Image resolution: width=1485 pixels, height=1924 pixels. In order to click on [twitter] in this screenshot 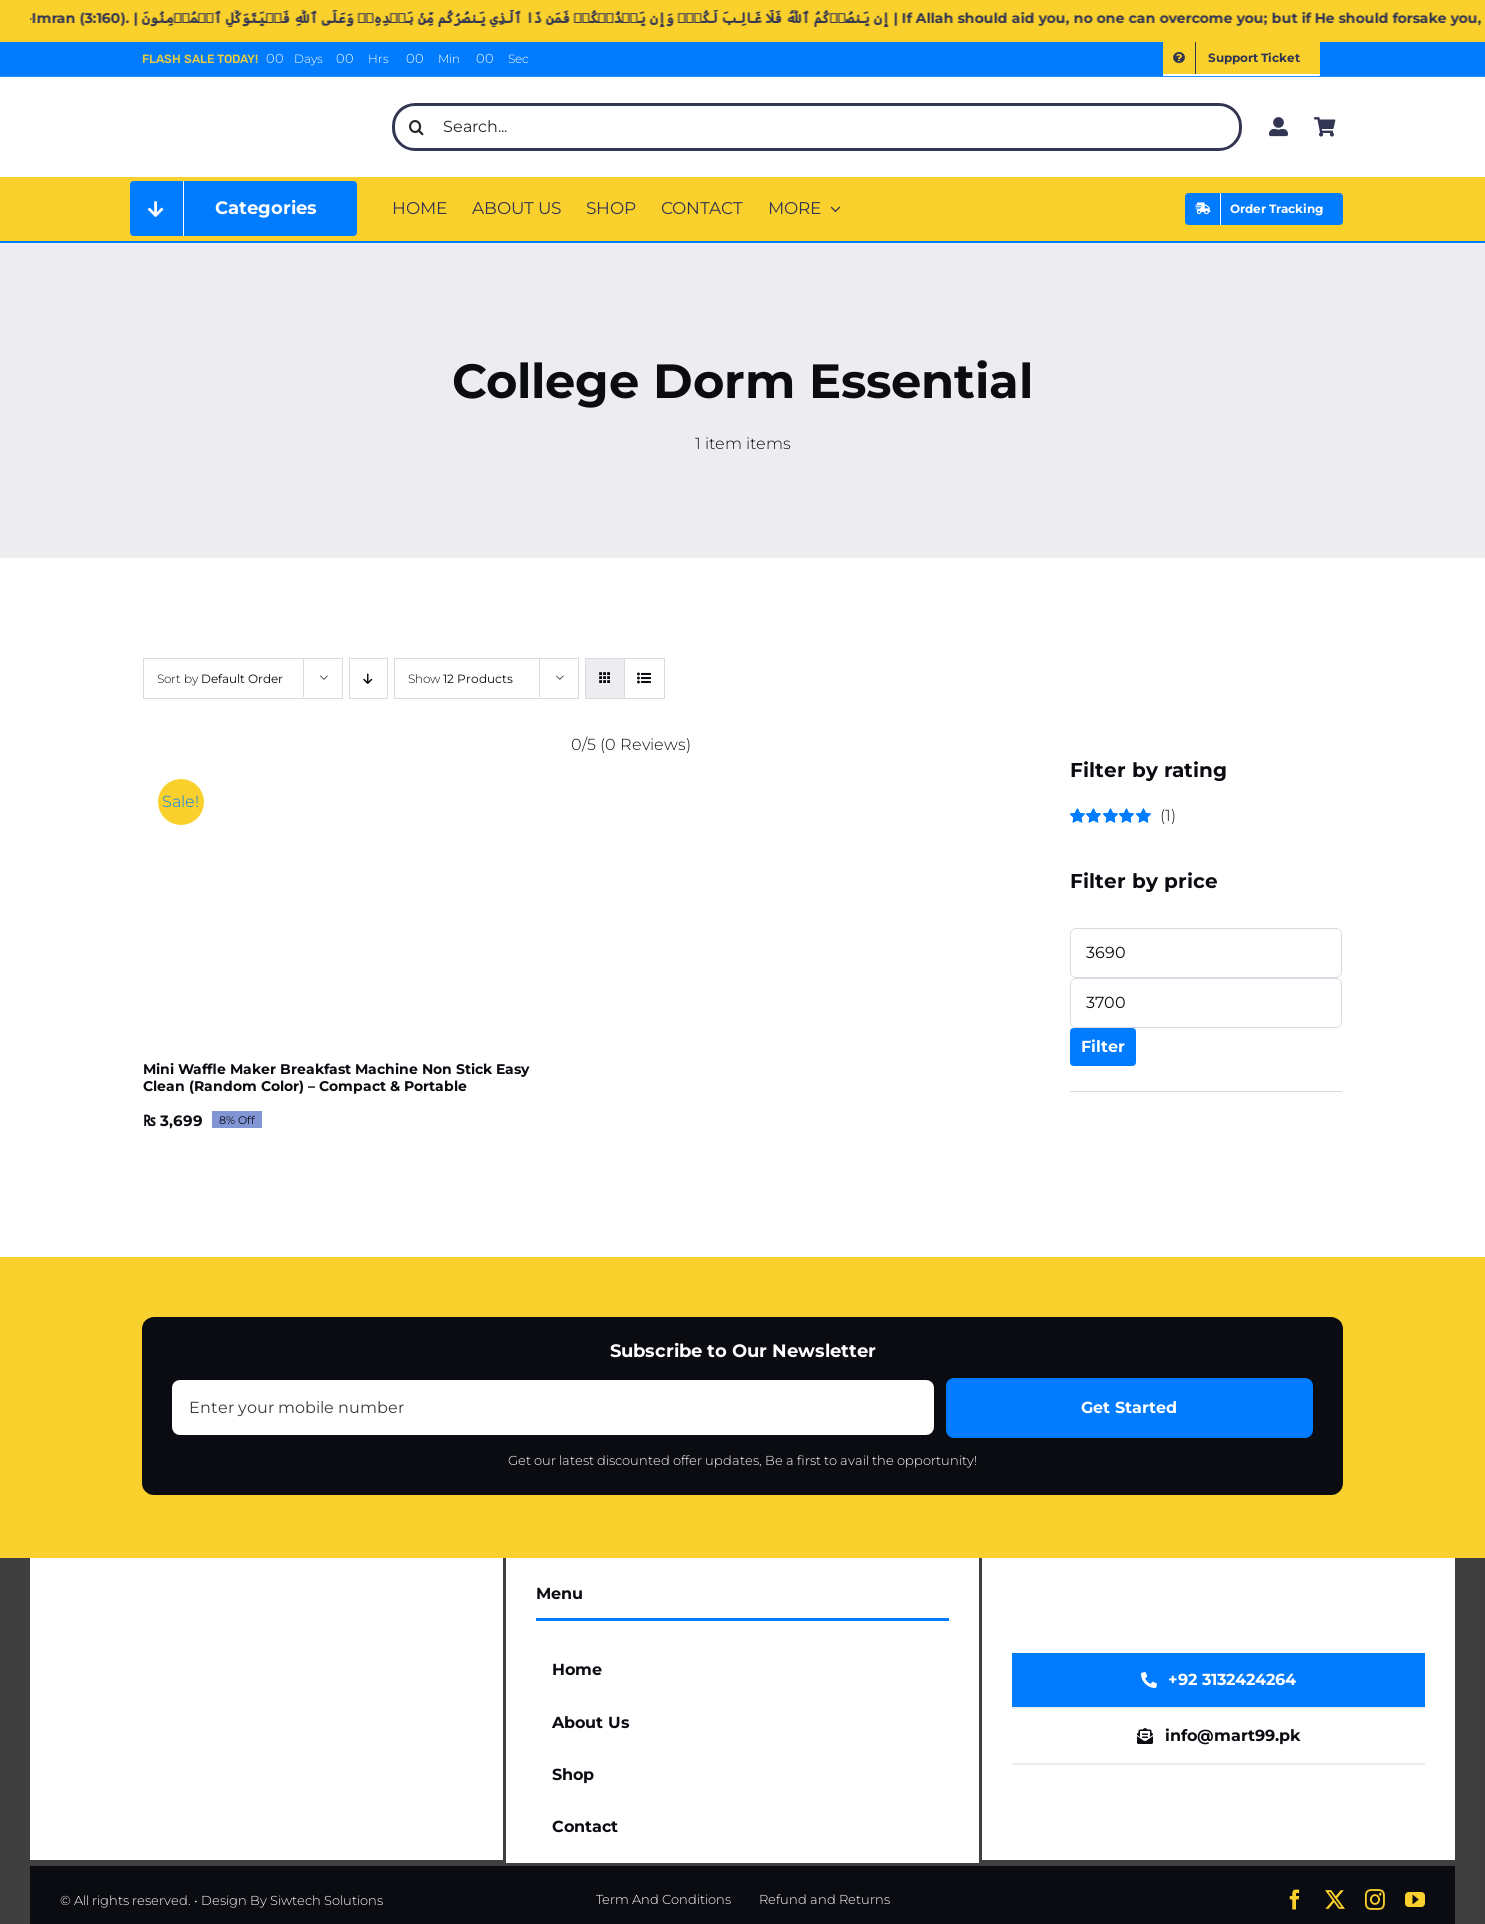, I will do `click(1335, 1900)`.